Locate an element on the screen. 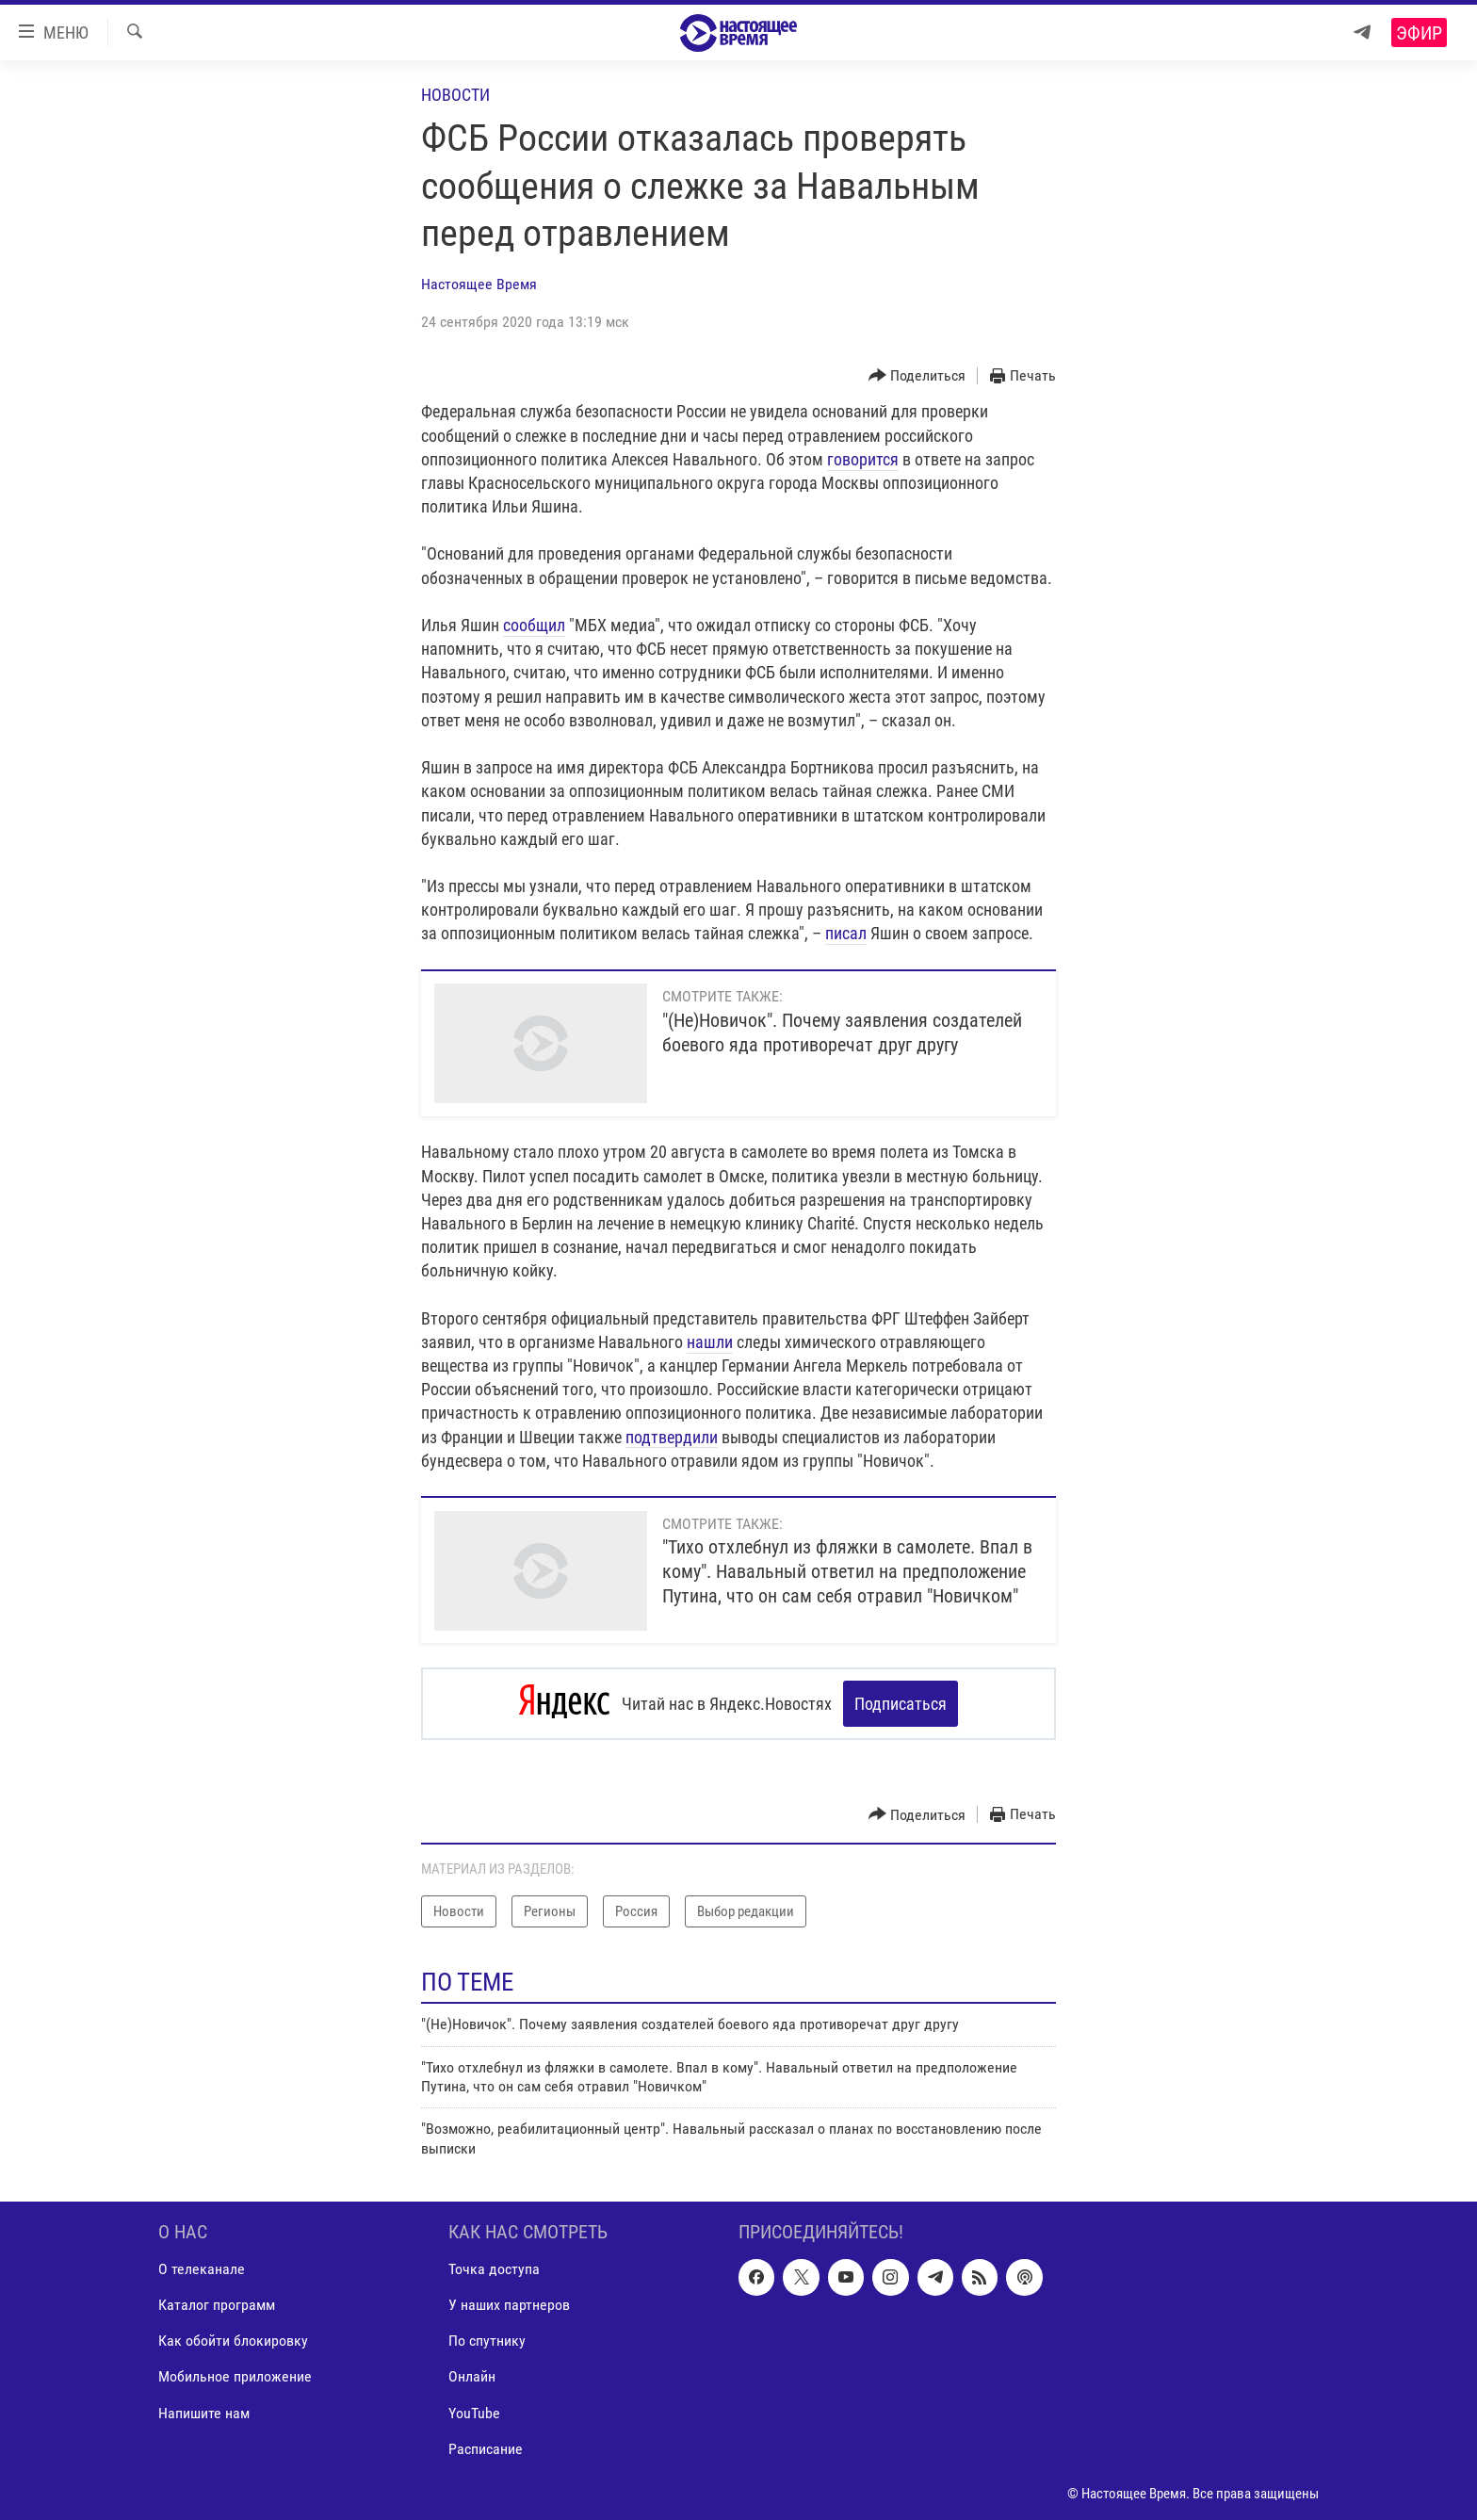 Image resolution: width=1477 pixels, height=2520 pixels. сообщил is located at coordinates (534, 625).